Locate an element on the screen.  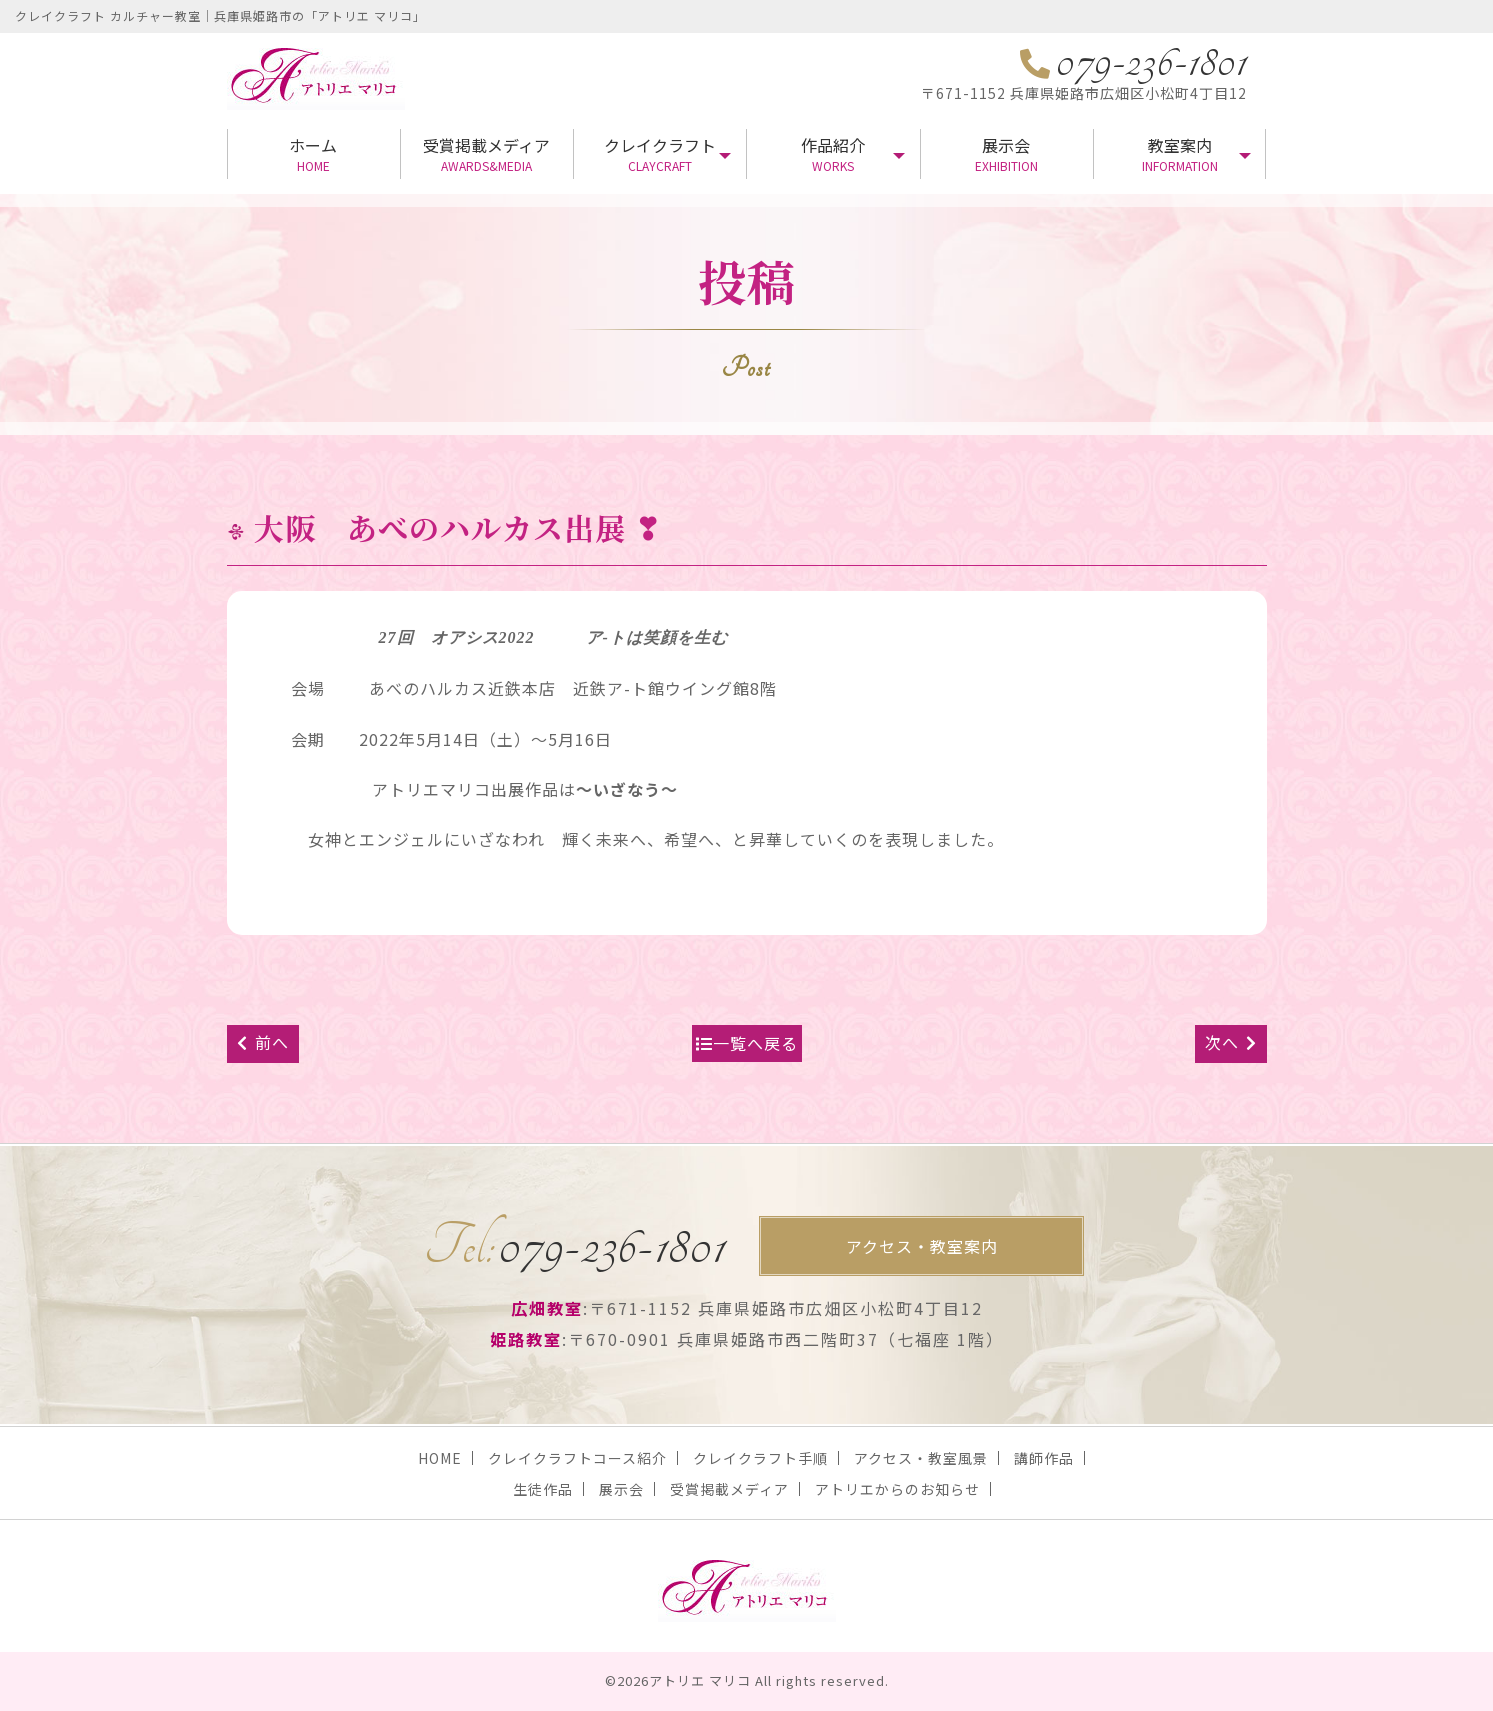
教室案内 is located at coordinates (1179, 153).